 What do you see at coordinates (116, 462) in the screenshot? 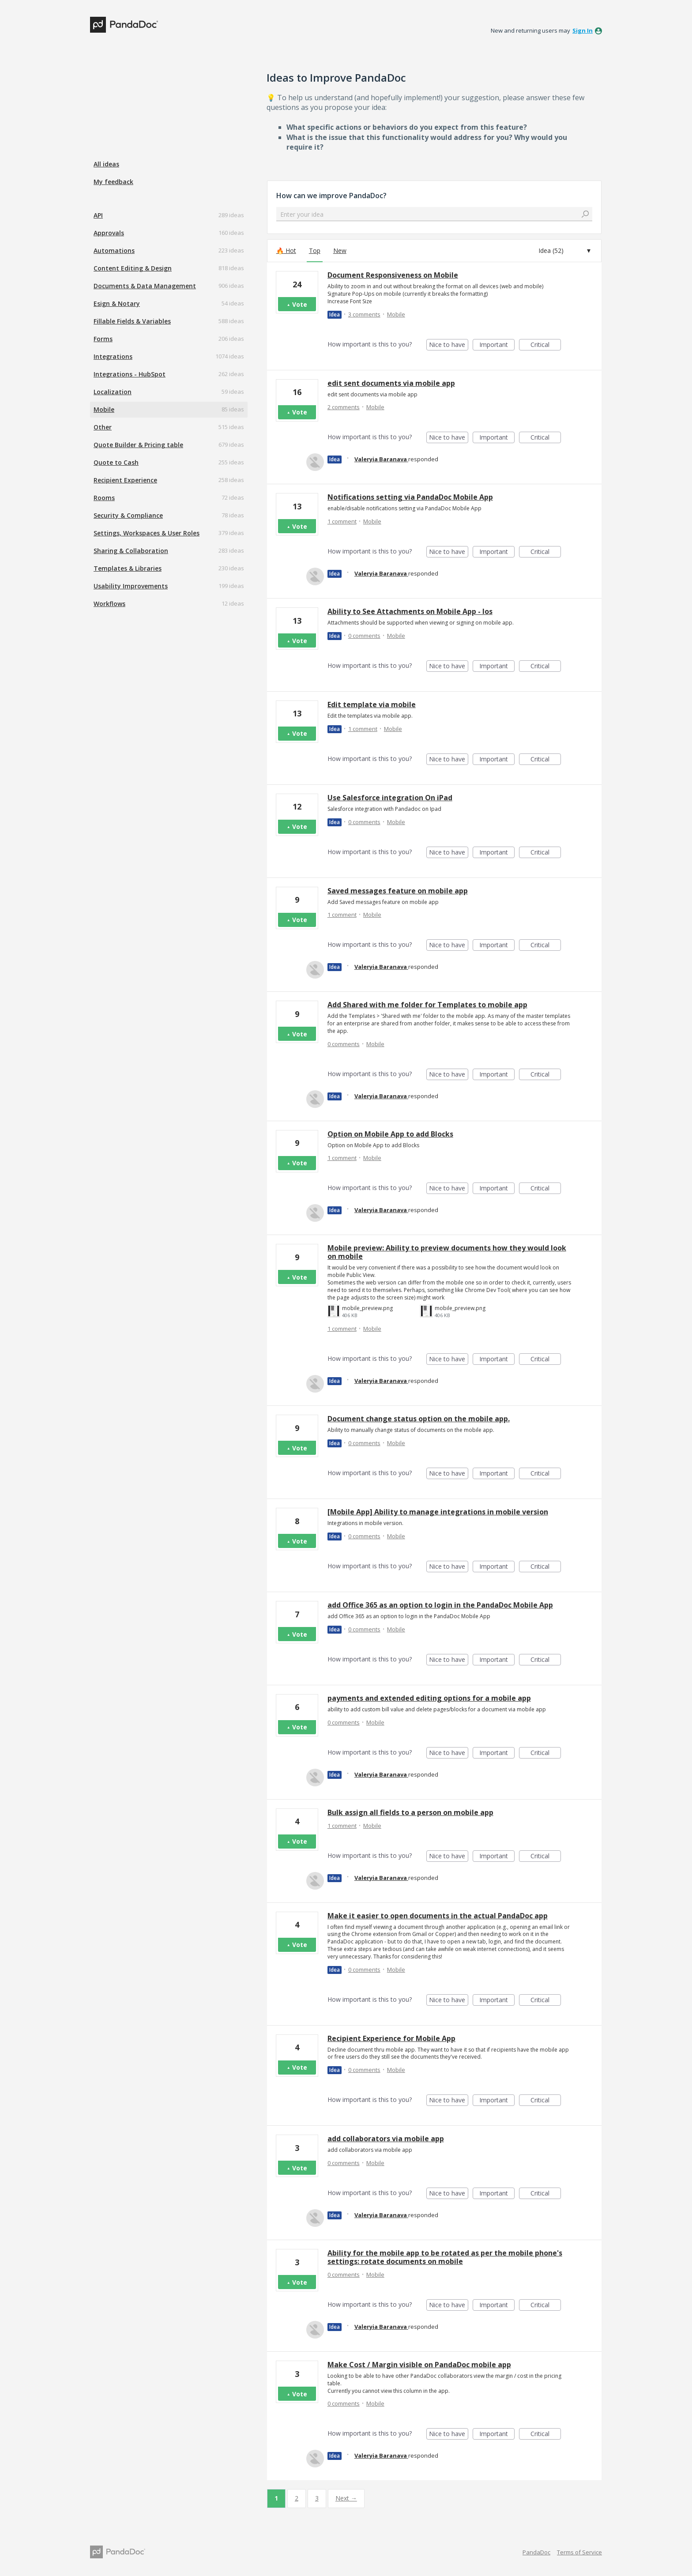
I see `Quote to Cash` at bounding box center [116, 462].